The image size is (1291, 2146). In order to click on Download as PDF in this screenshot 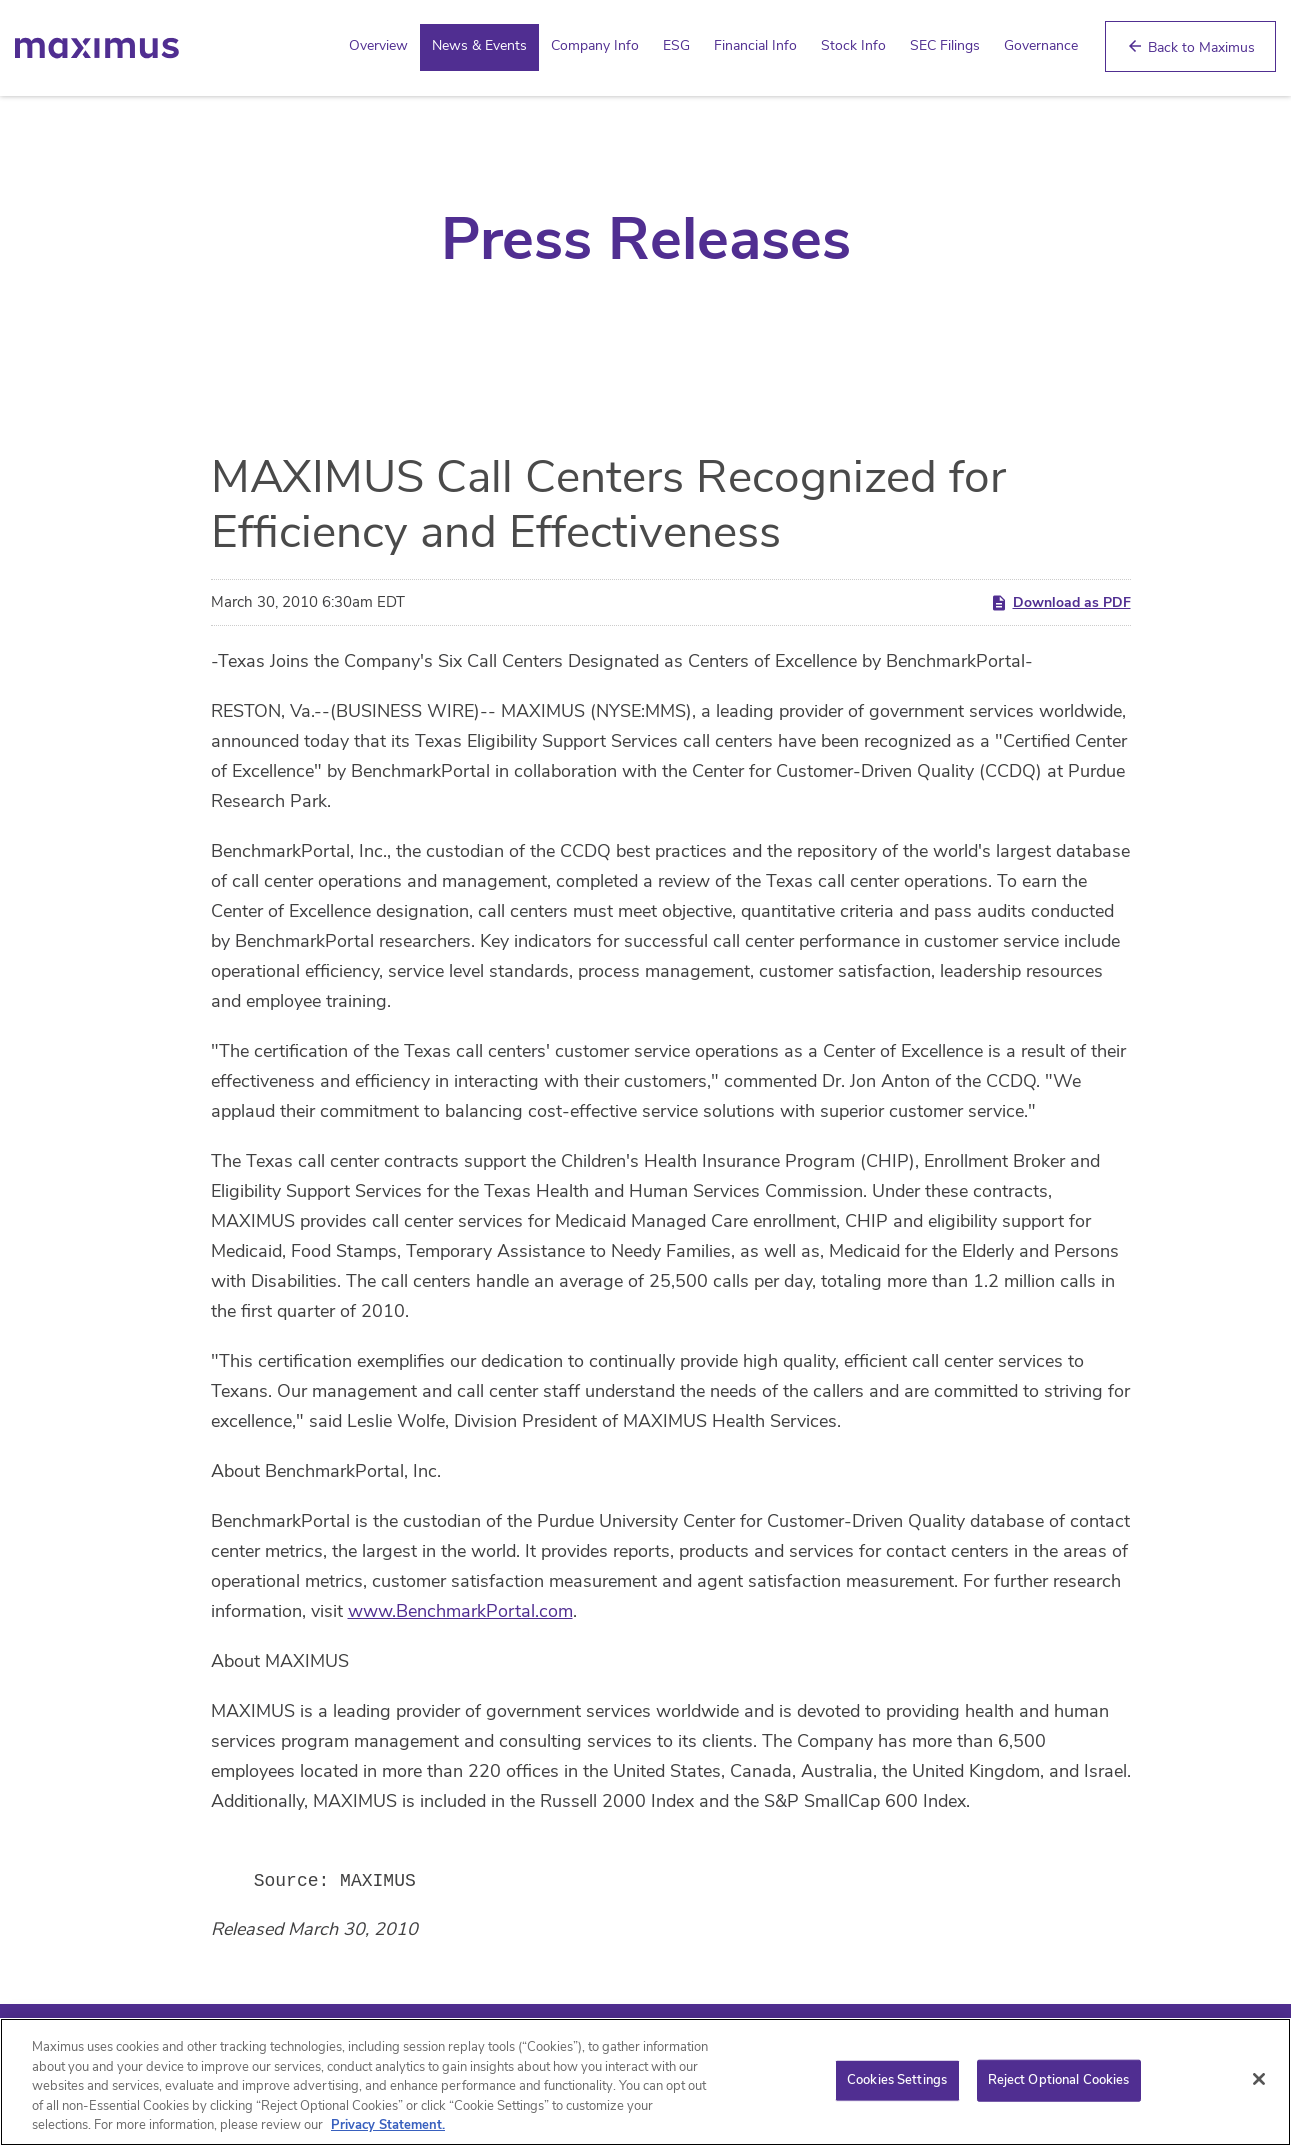, I will do `click(1060, 602)`.